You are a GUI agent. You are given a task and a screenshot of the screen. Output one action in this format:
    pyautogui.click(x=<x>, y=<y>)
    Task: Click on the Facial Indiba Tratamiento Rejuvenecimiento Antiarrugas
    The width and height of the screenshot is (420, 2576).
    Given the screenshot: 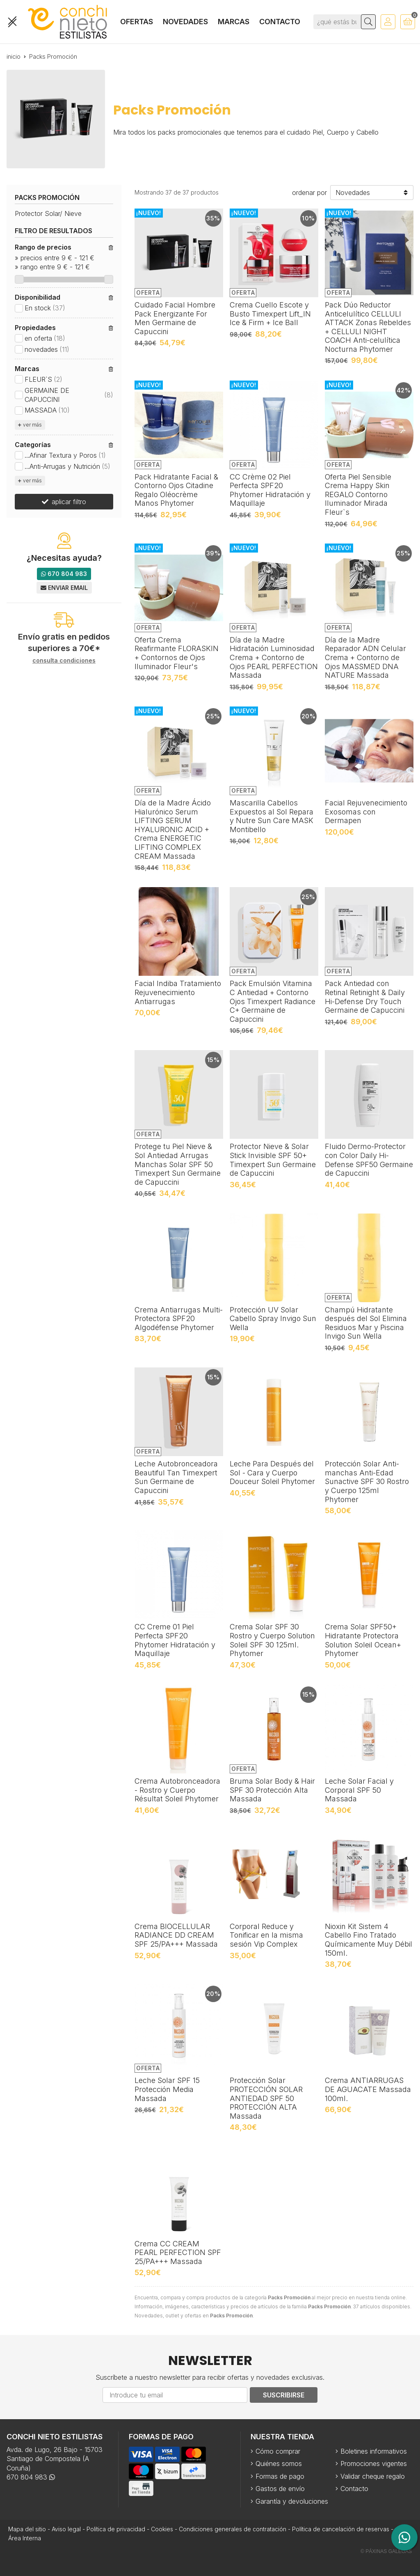 What is the action you would take?
    pyautogui.click(x=178, y=992)
    